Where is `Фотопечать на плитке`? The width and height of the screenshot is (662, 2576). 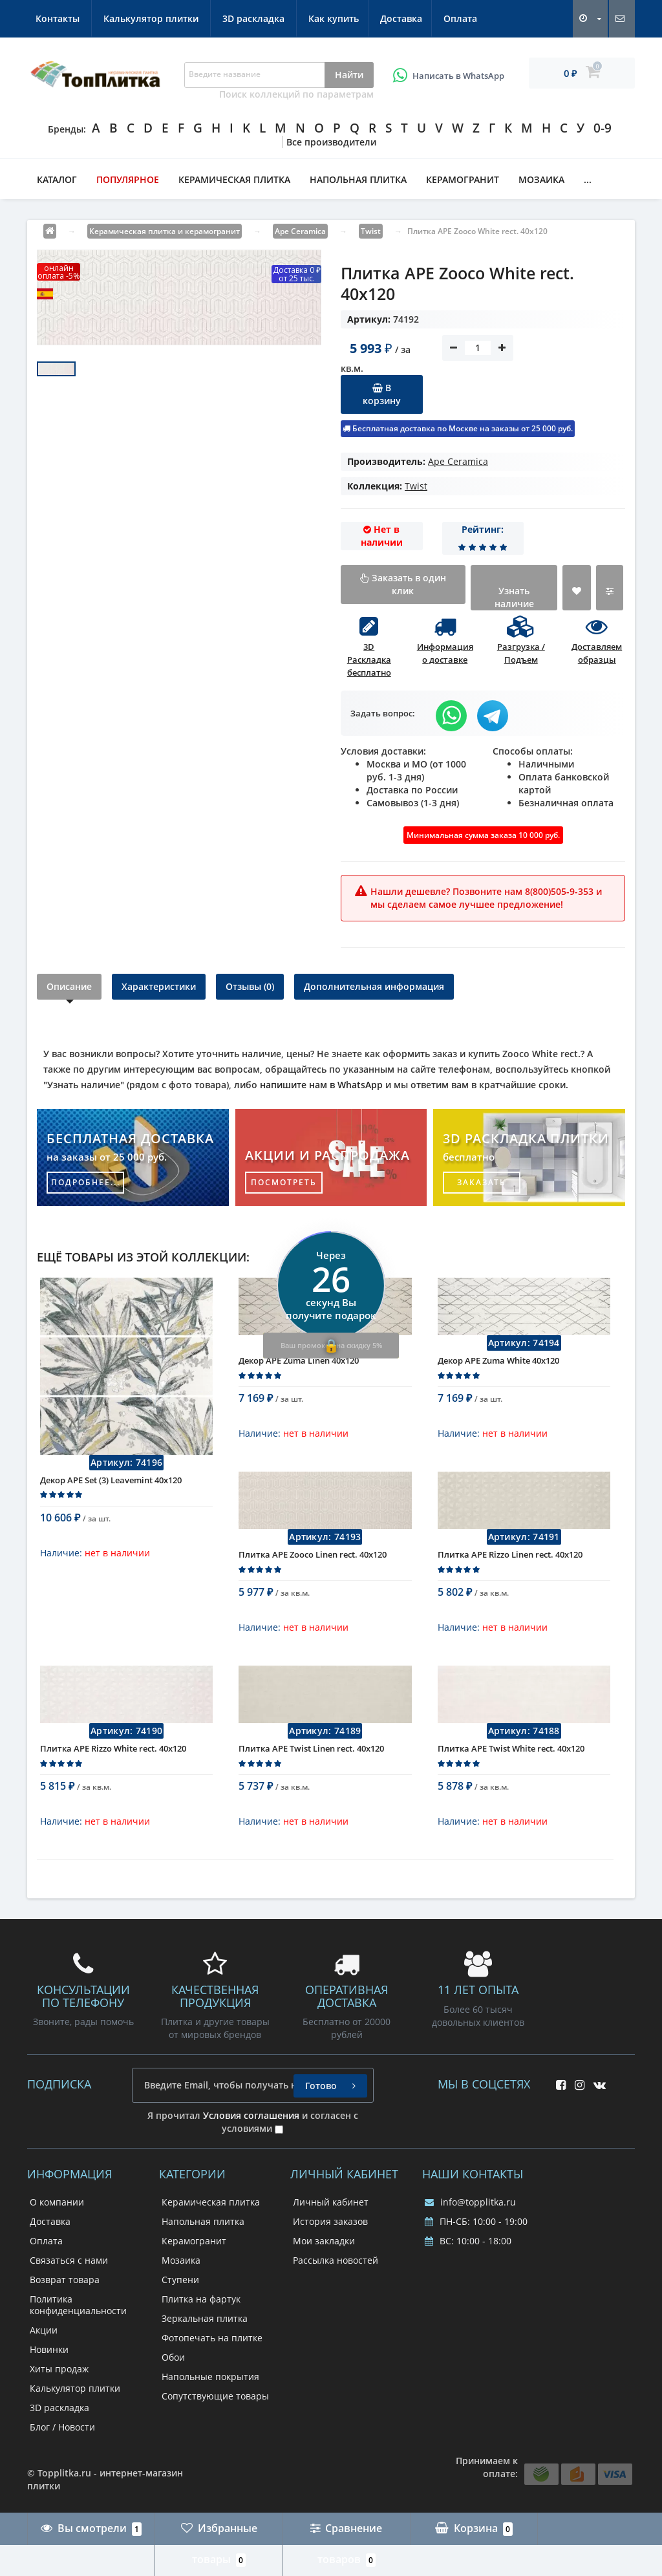
Фотопечать на плитке is located at coordinates (212, 2338).